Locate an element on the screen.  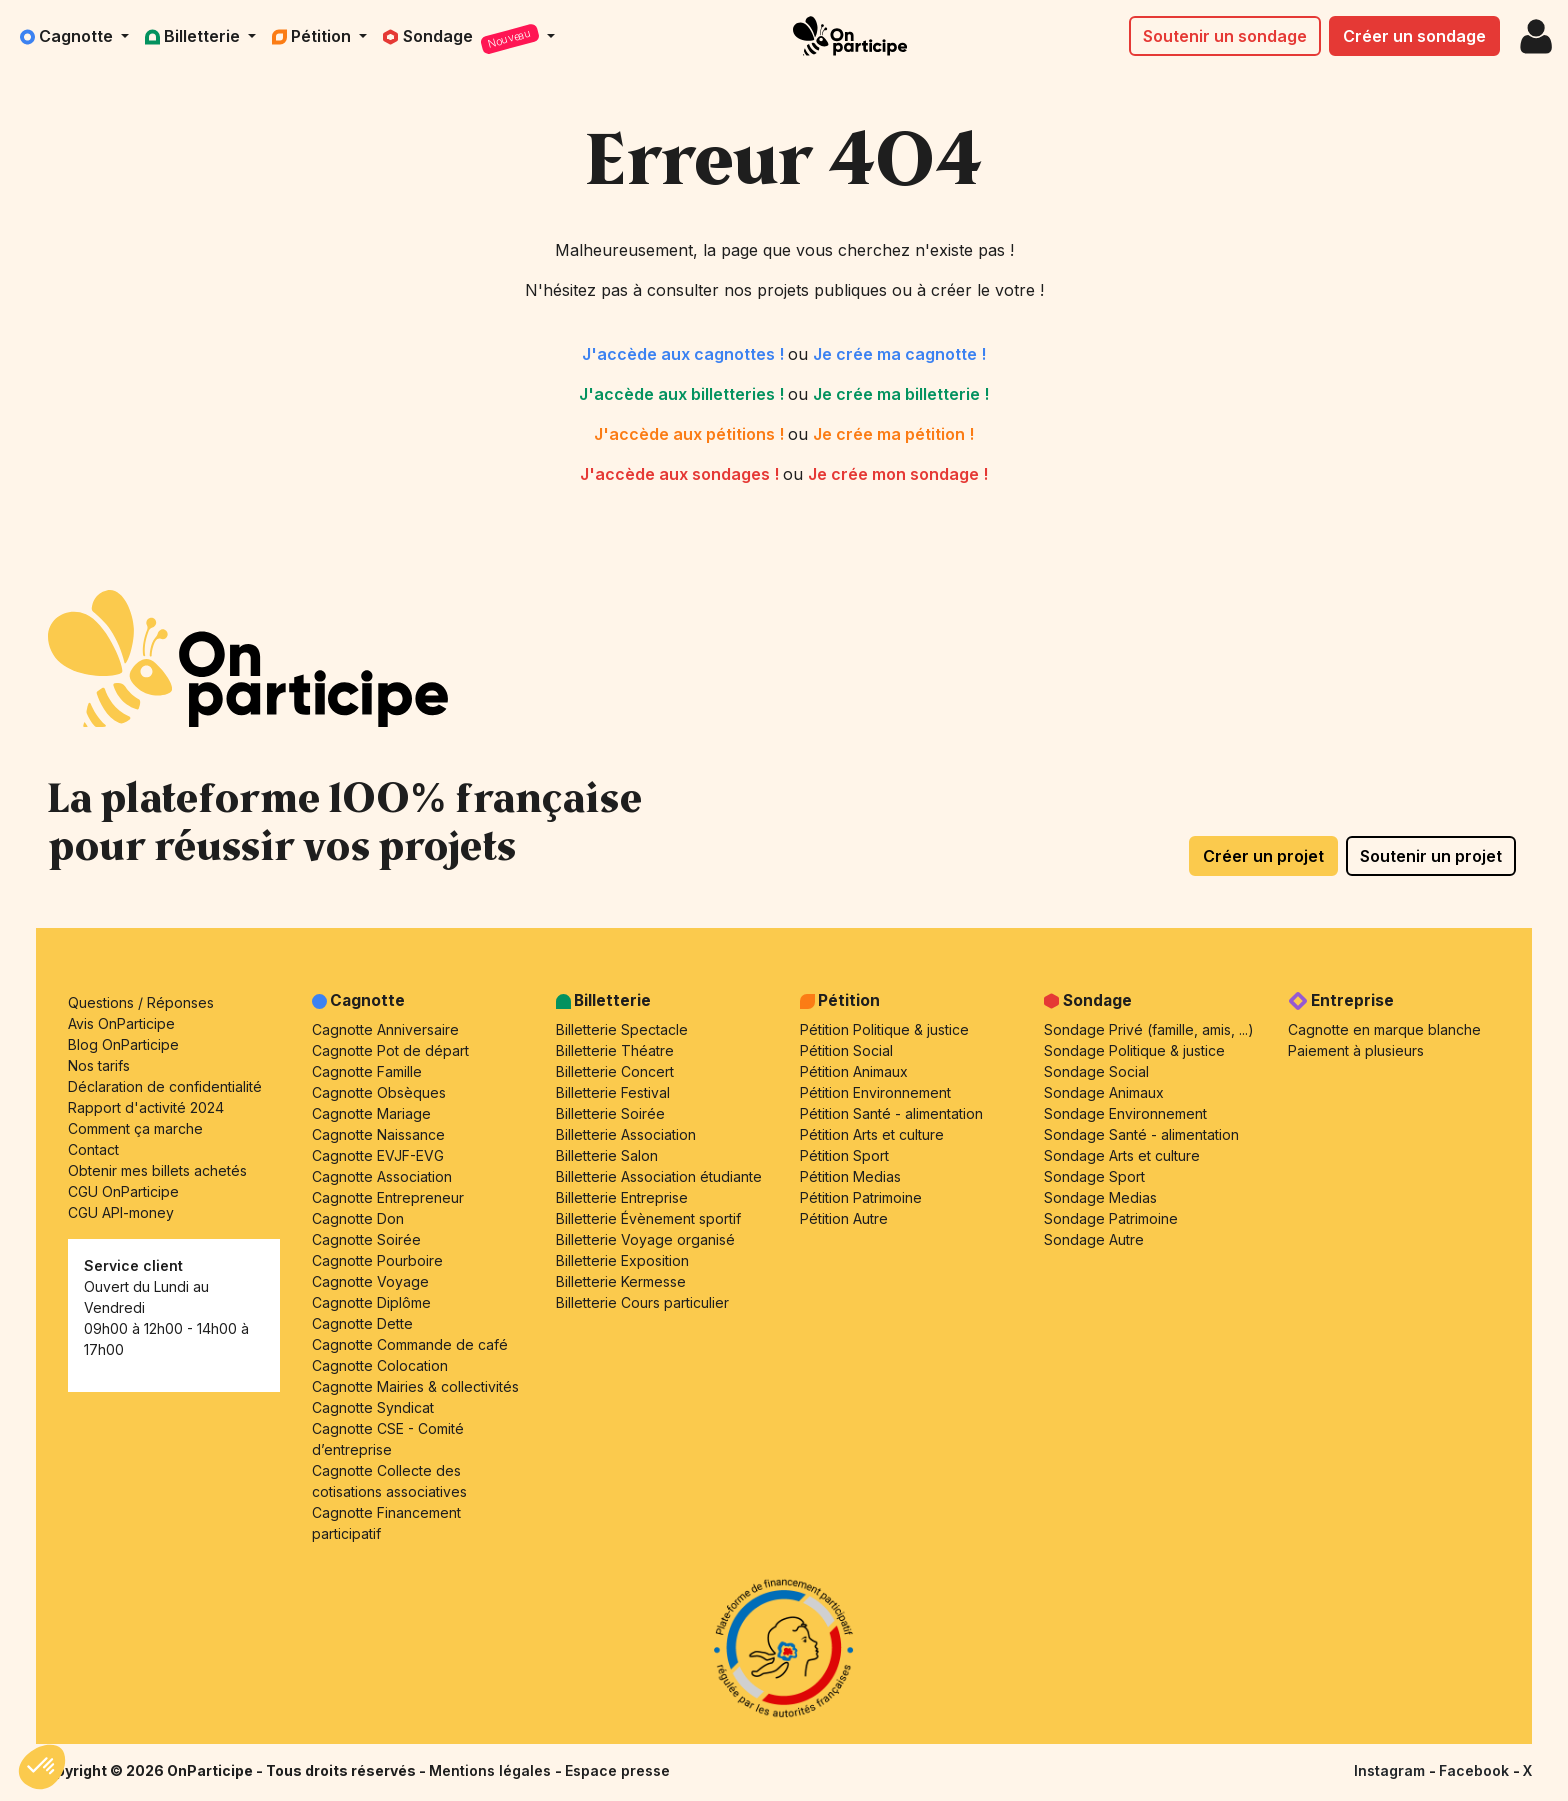
J'accède aux sondages ! is located at coordinates (681, 474).